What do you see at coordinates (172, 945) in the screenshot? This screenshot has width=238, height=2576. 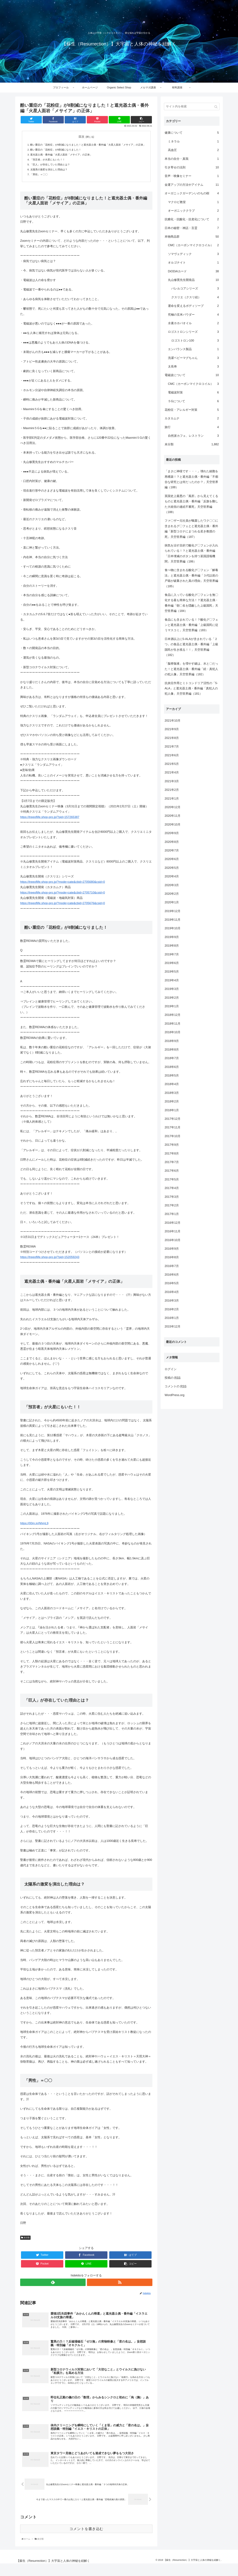 I see `2019年8月` at bounding box center [172, 945].